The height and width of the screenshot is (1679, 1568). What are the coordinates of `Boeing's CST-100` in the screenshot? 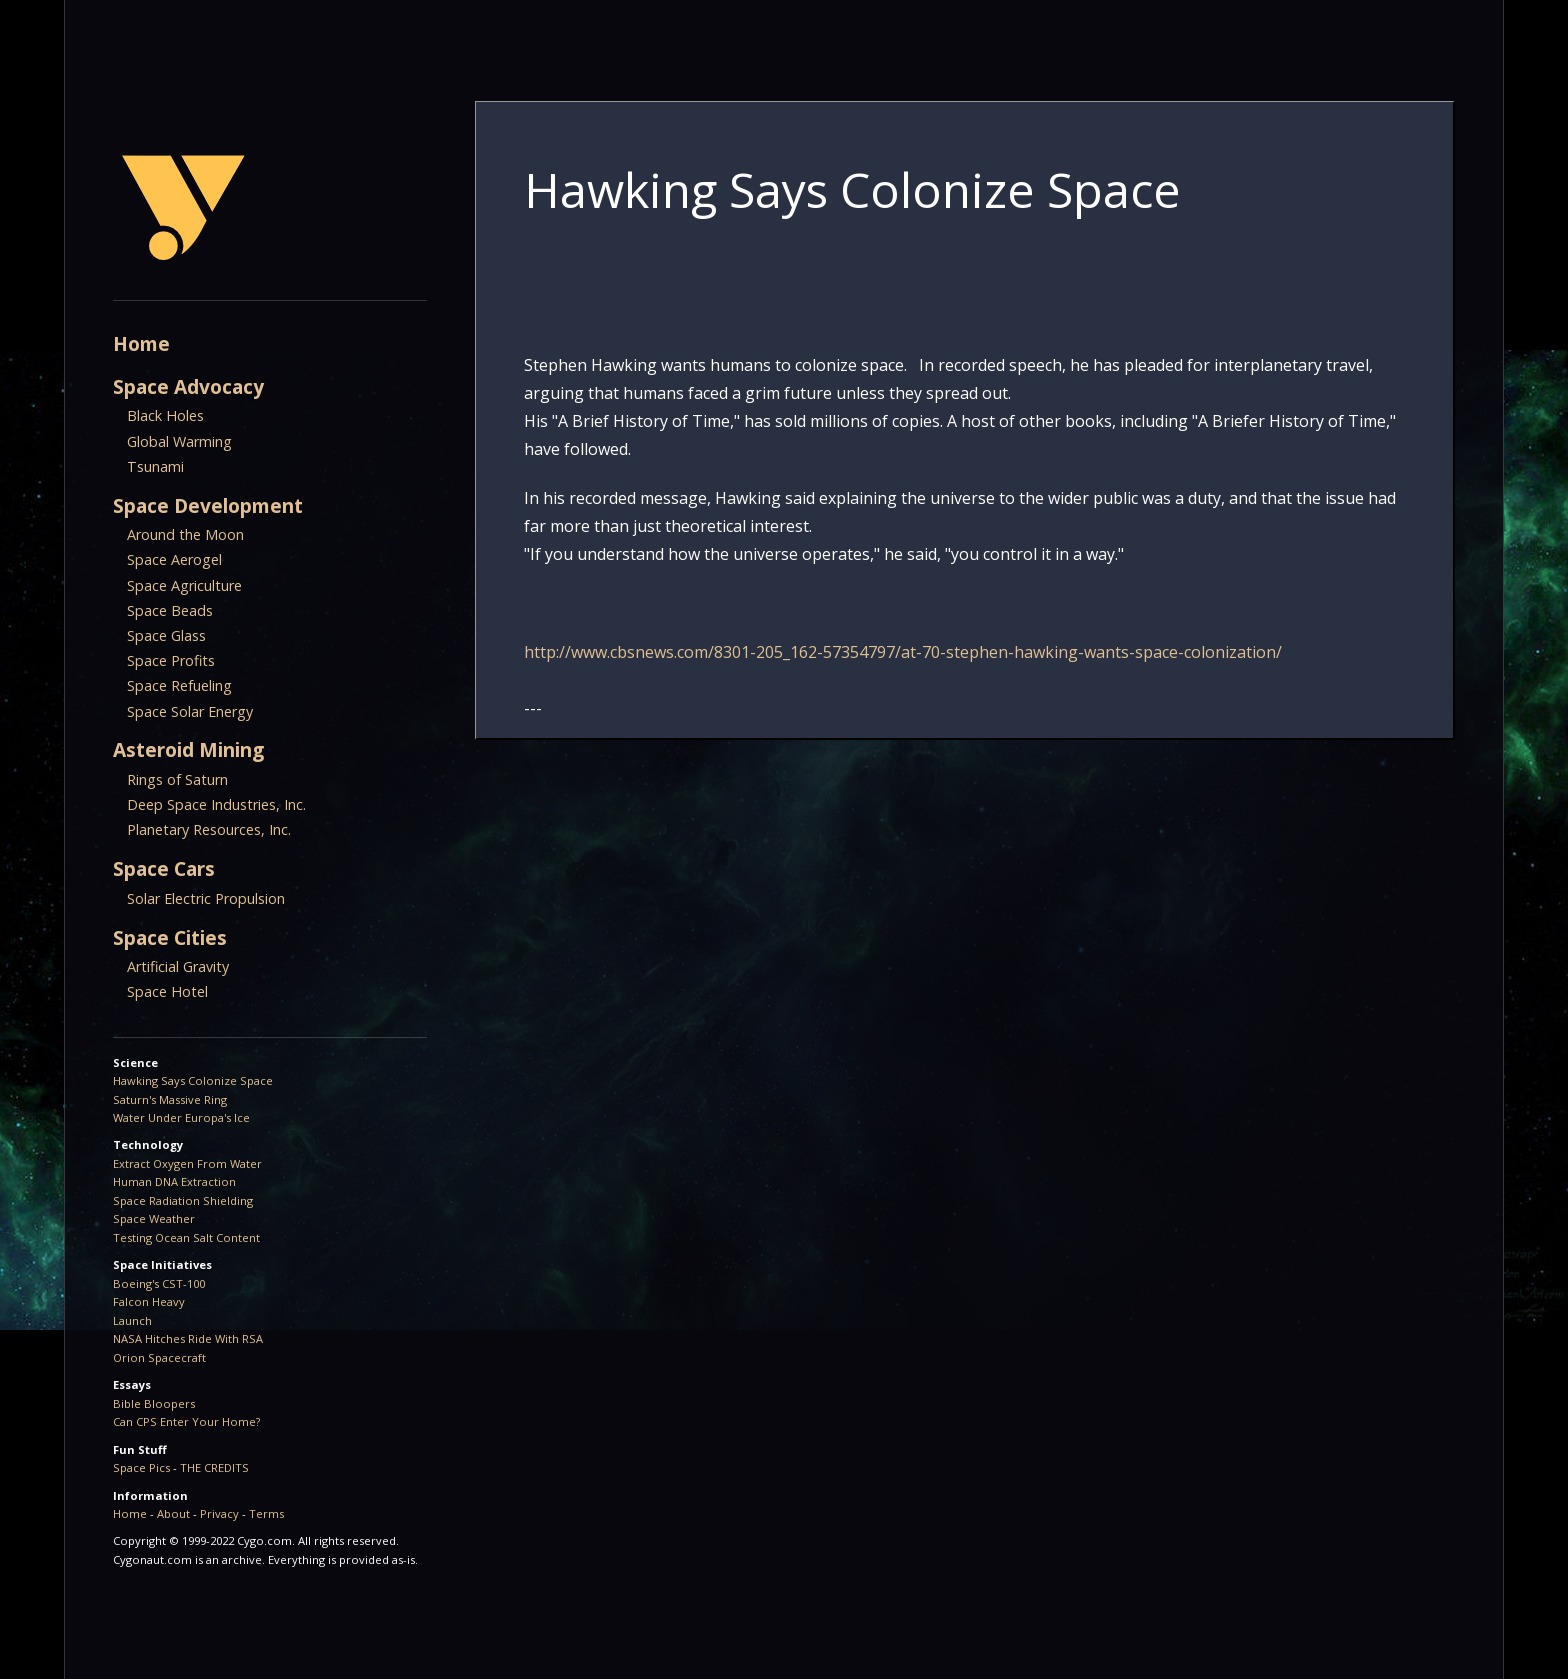 It's located at (159, 1283).